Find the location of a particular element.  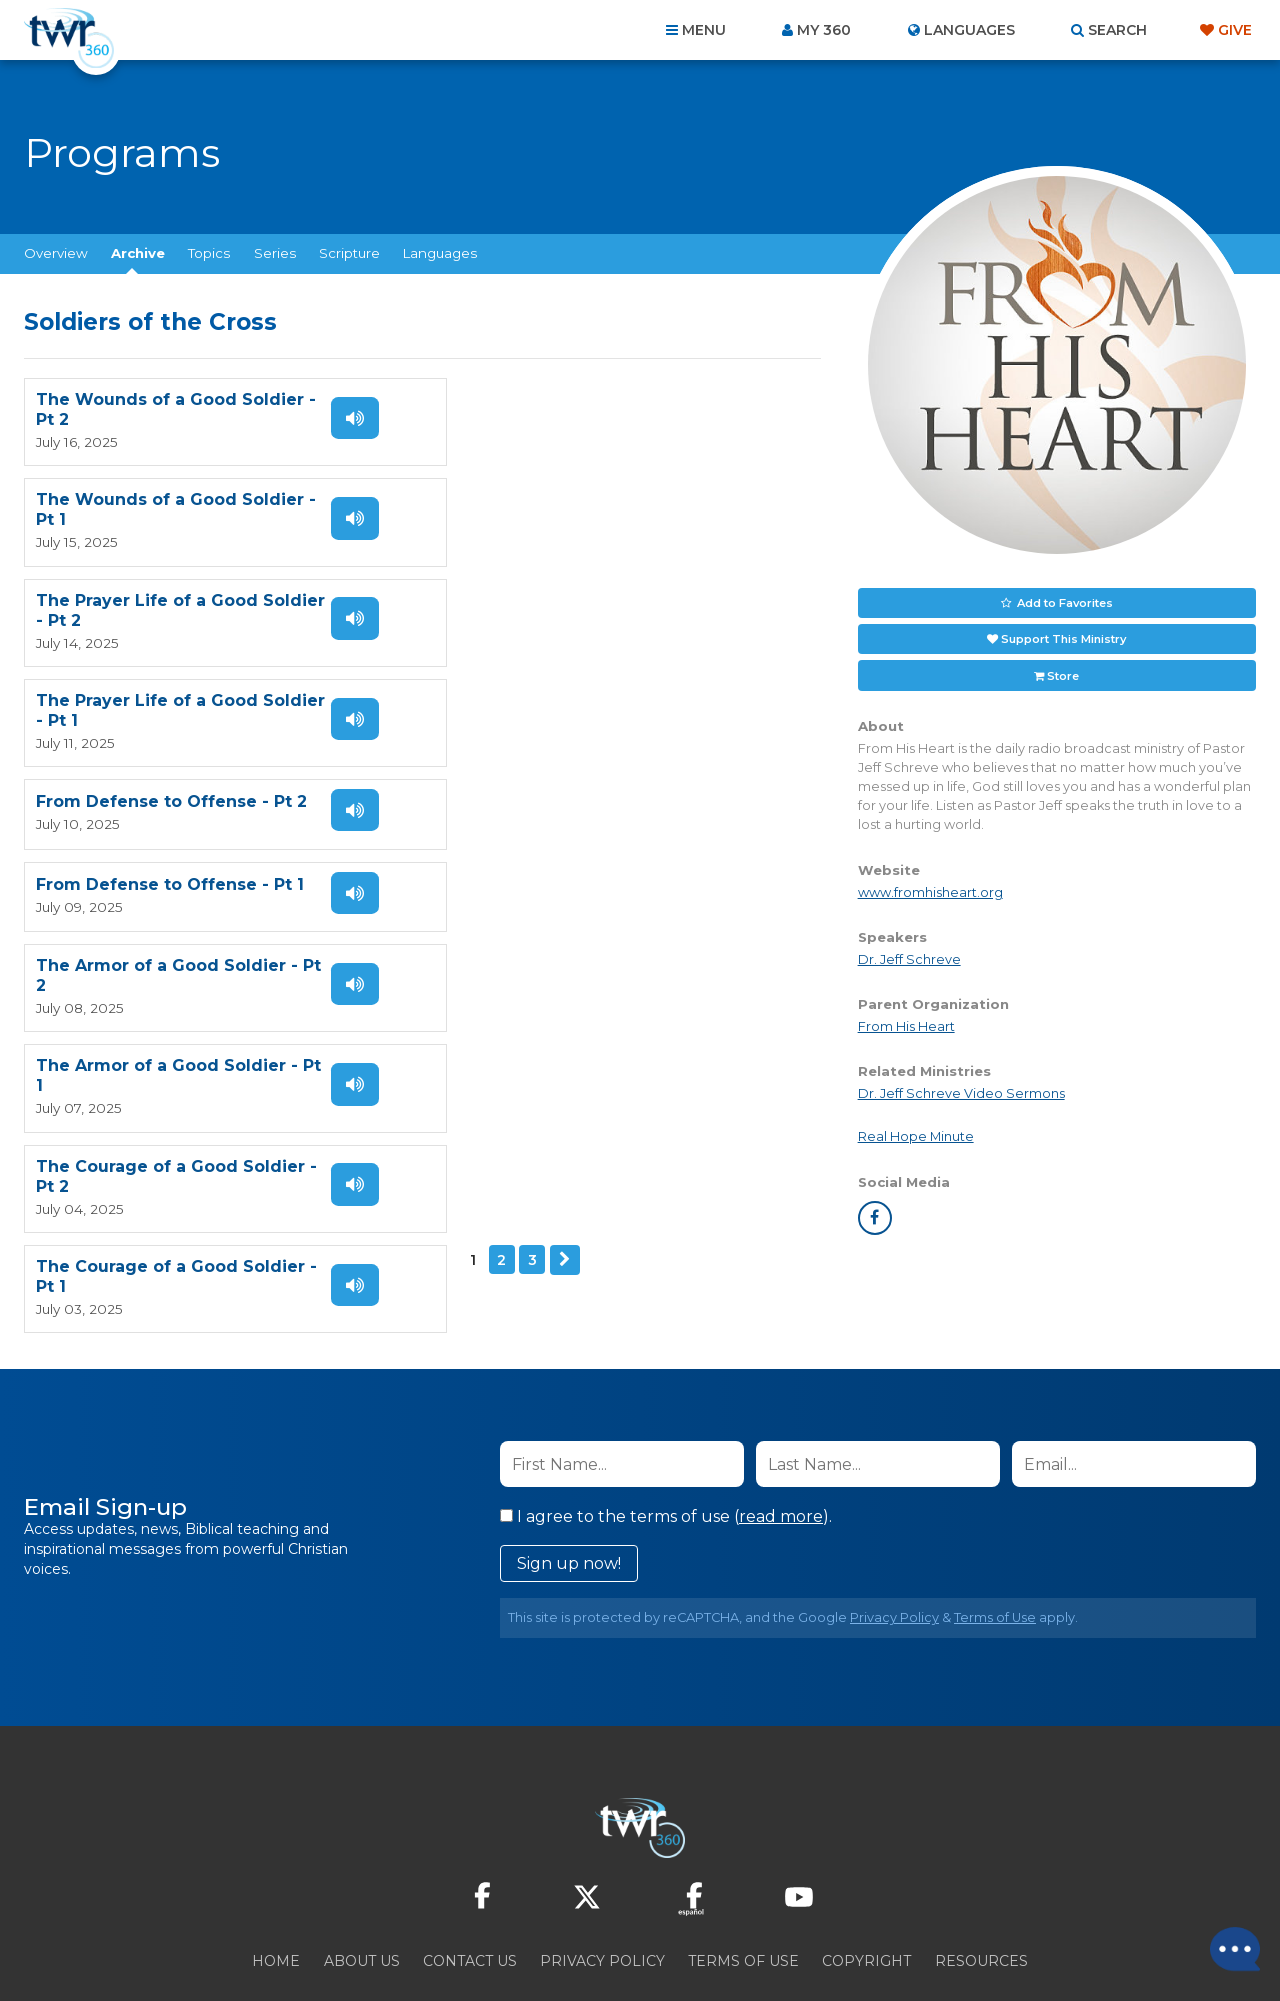

From Defense to Offense - Pt 1 is located at coordinates (574, 601).